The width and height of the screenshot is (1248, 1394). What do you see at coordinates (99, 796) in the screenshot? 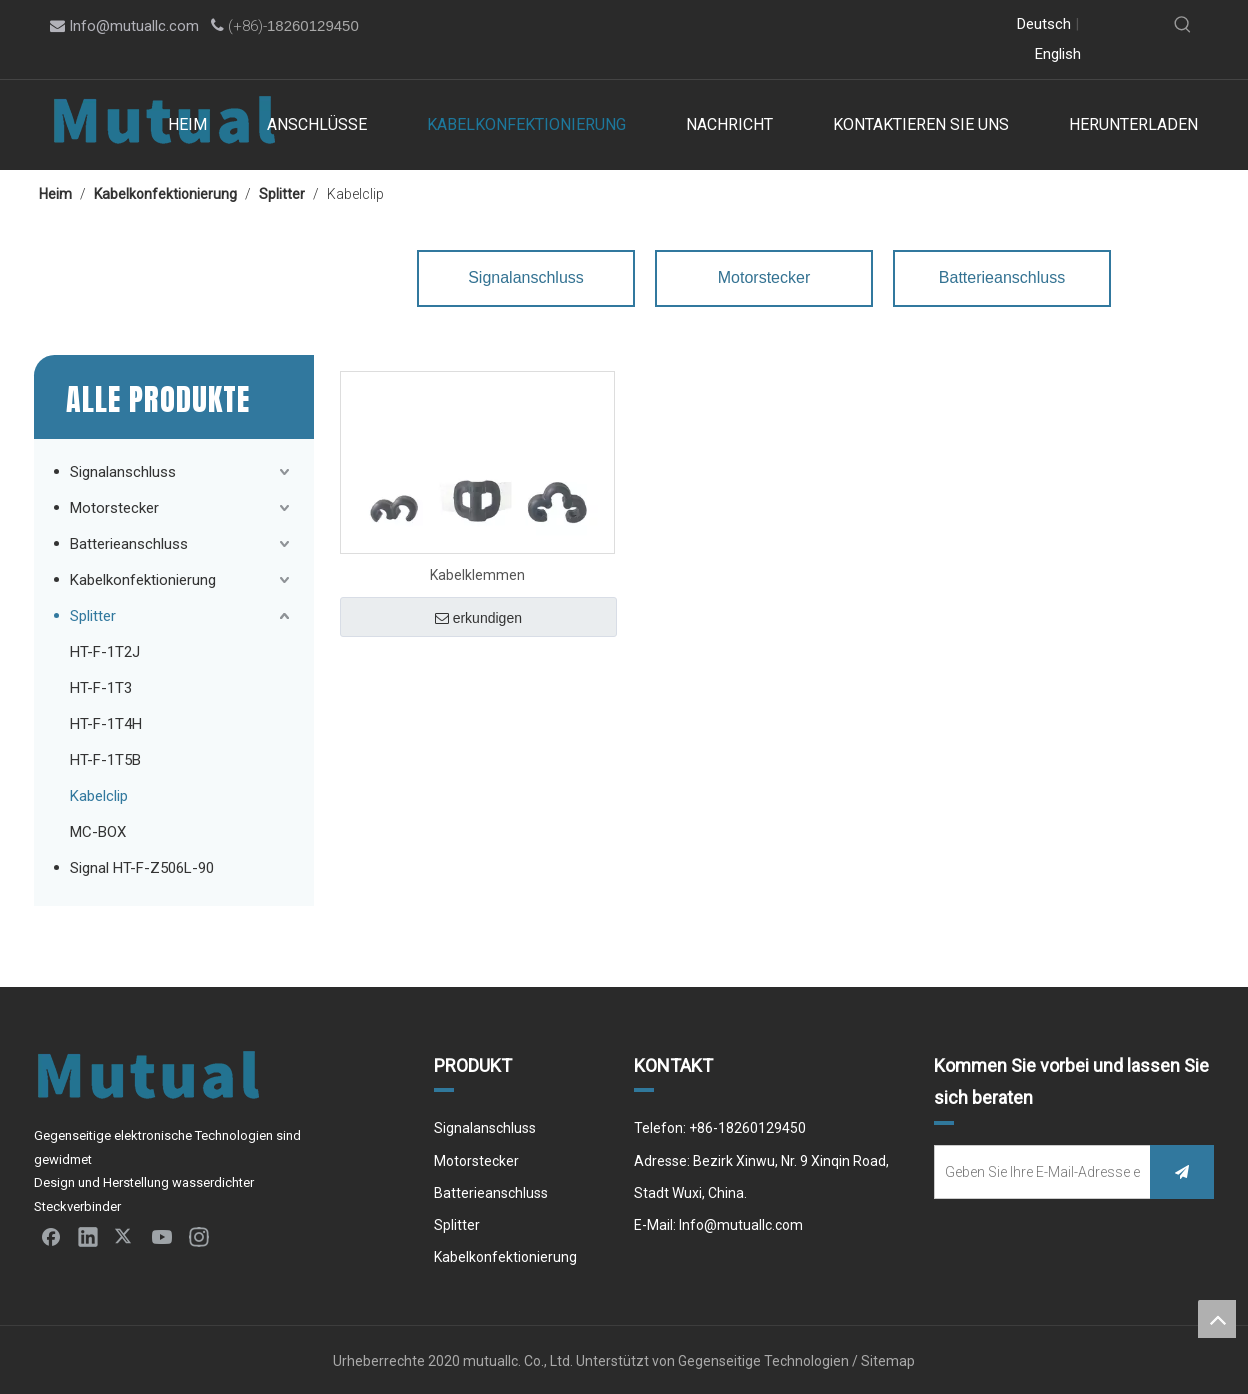
I see `Kabelclip` at bounding box center [99, 796].